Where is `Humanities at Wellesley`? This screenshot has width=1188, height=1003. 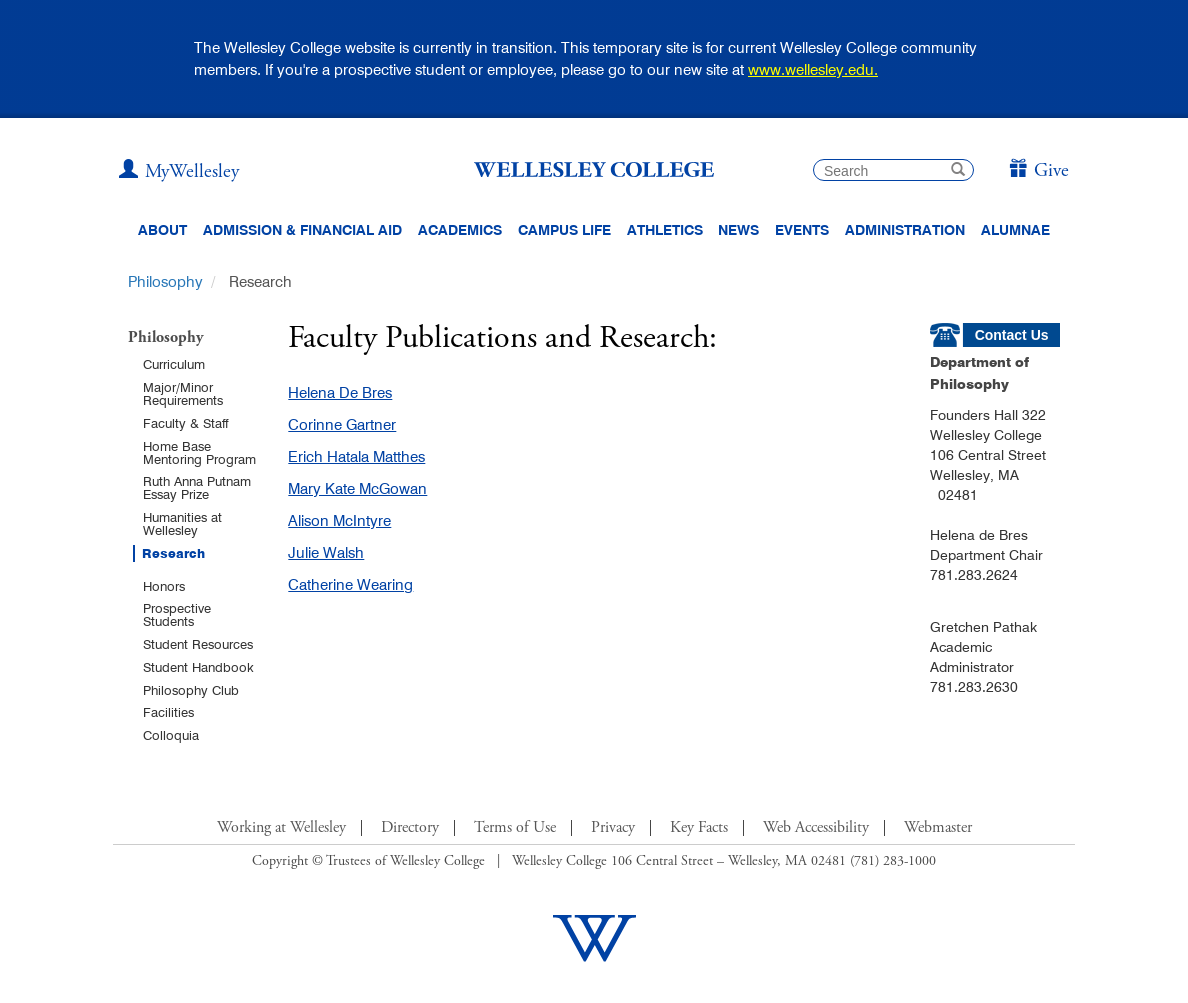 Humanities at Wellesley is located at coordinates (182, 523).